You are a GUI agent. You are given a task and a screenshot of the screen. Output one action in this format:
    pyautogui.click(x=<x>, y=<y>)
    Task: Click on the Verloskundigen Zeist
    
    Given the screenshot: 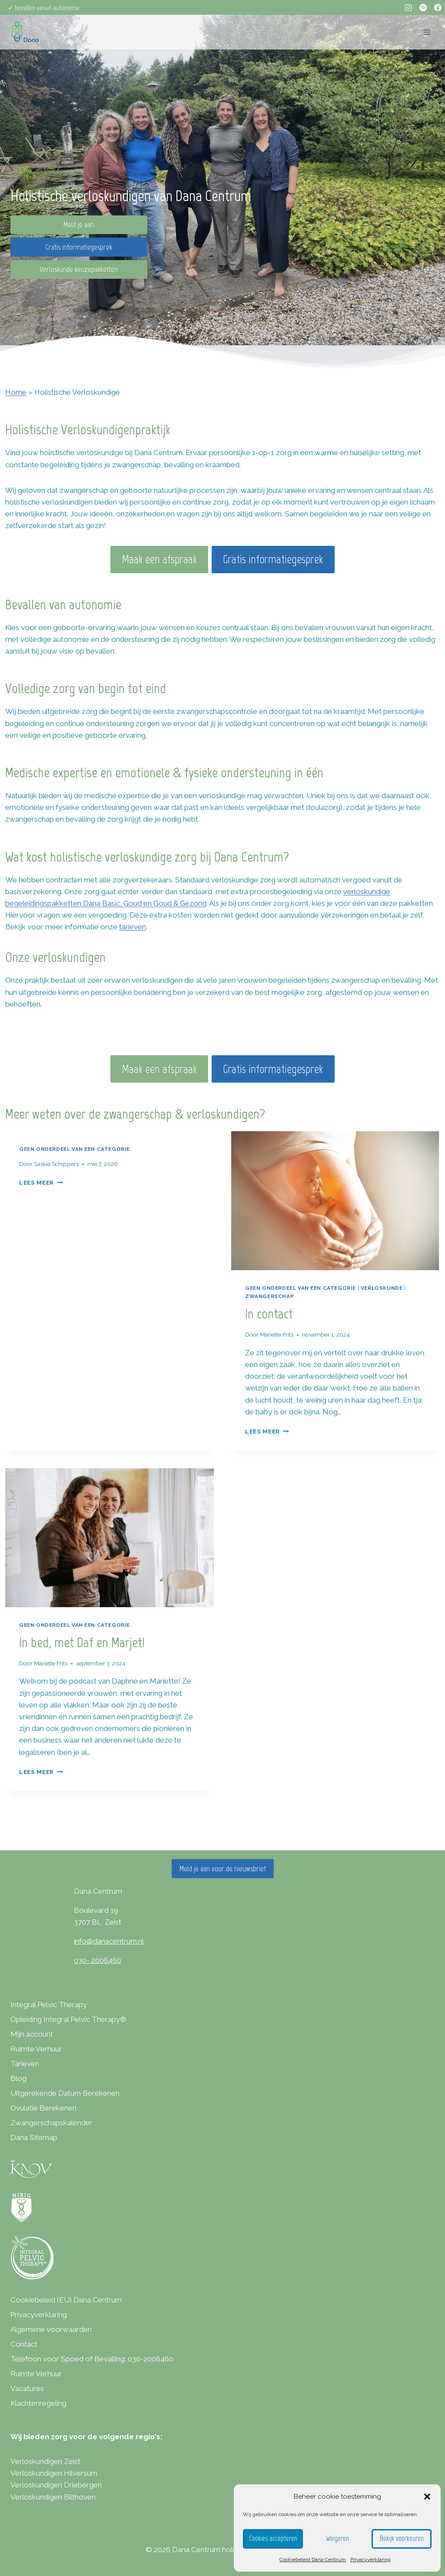 What is the action you would take?
    pyautogui.click(x=45, y=2461)
    